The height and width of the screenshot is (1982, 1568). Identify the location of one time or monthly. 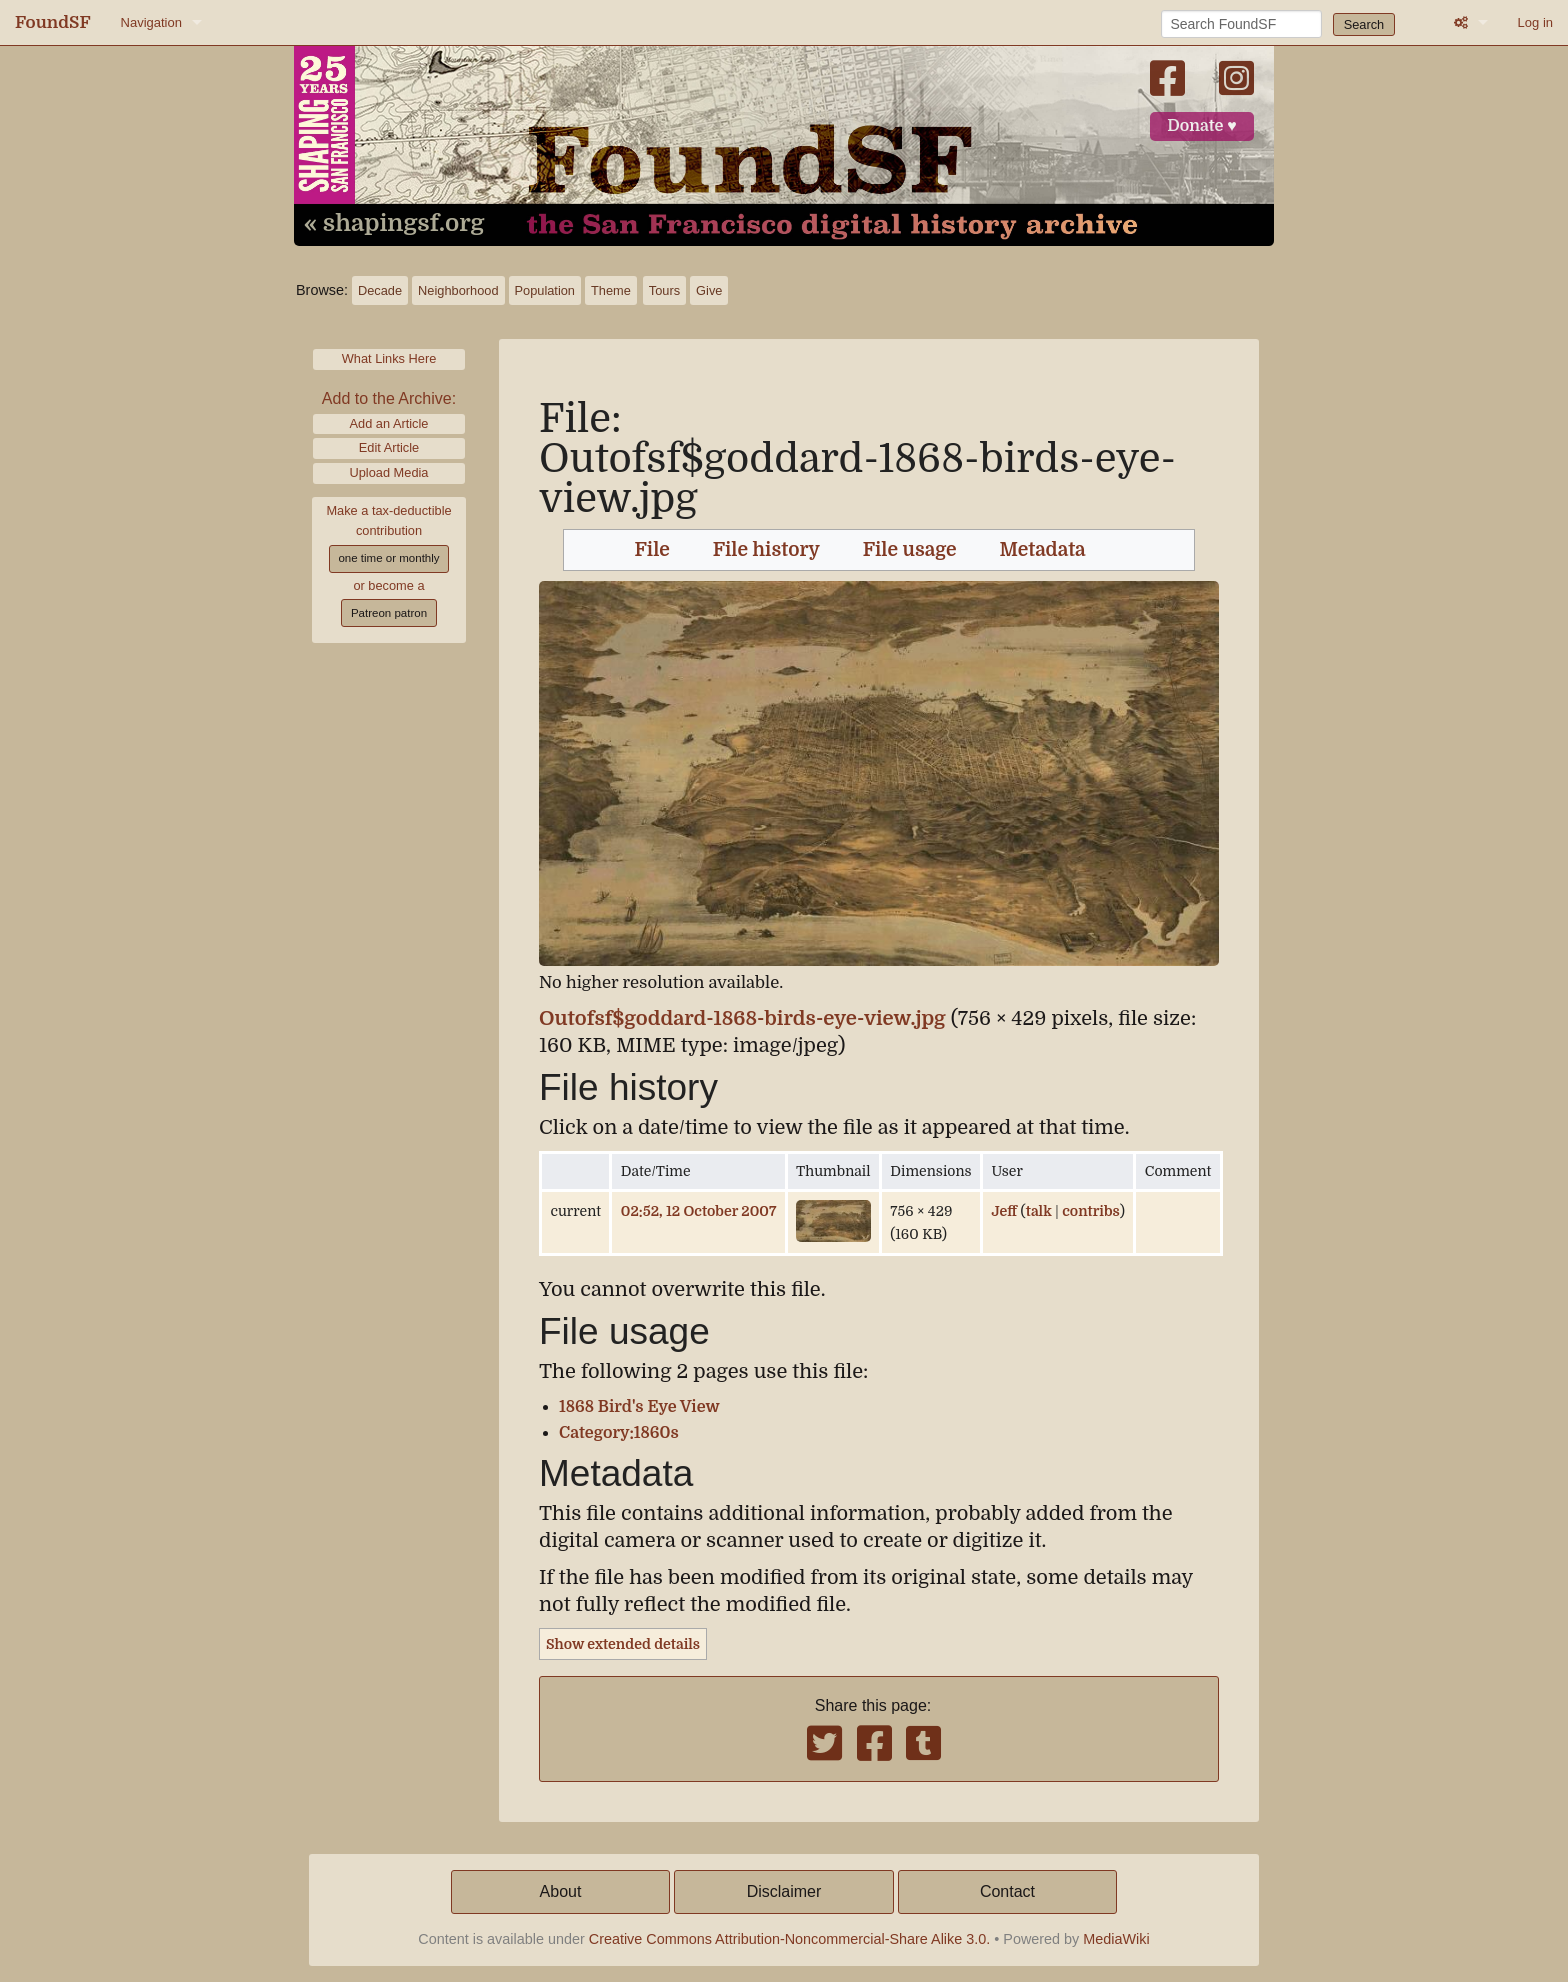
(388, 558).